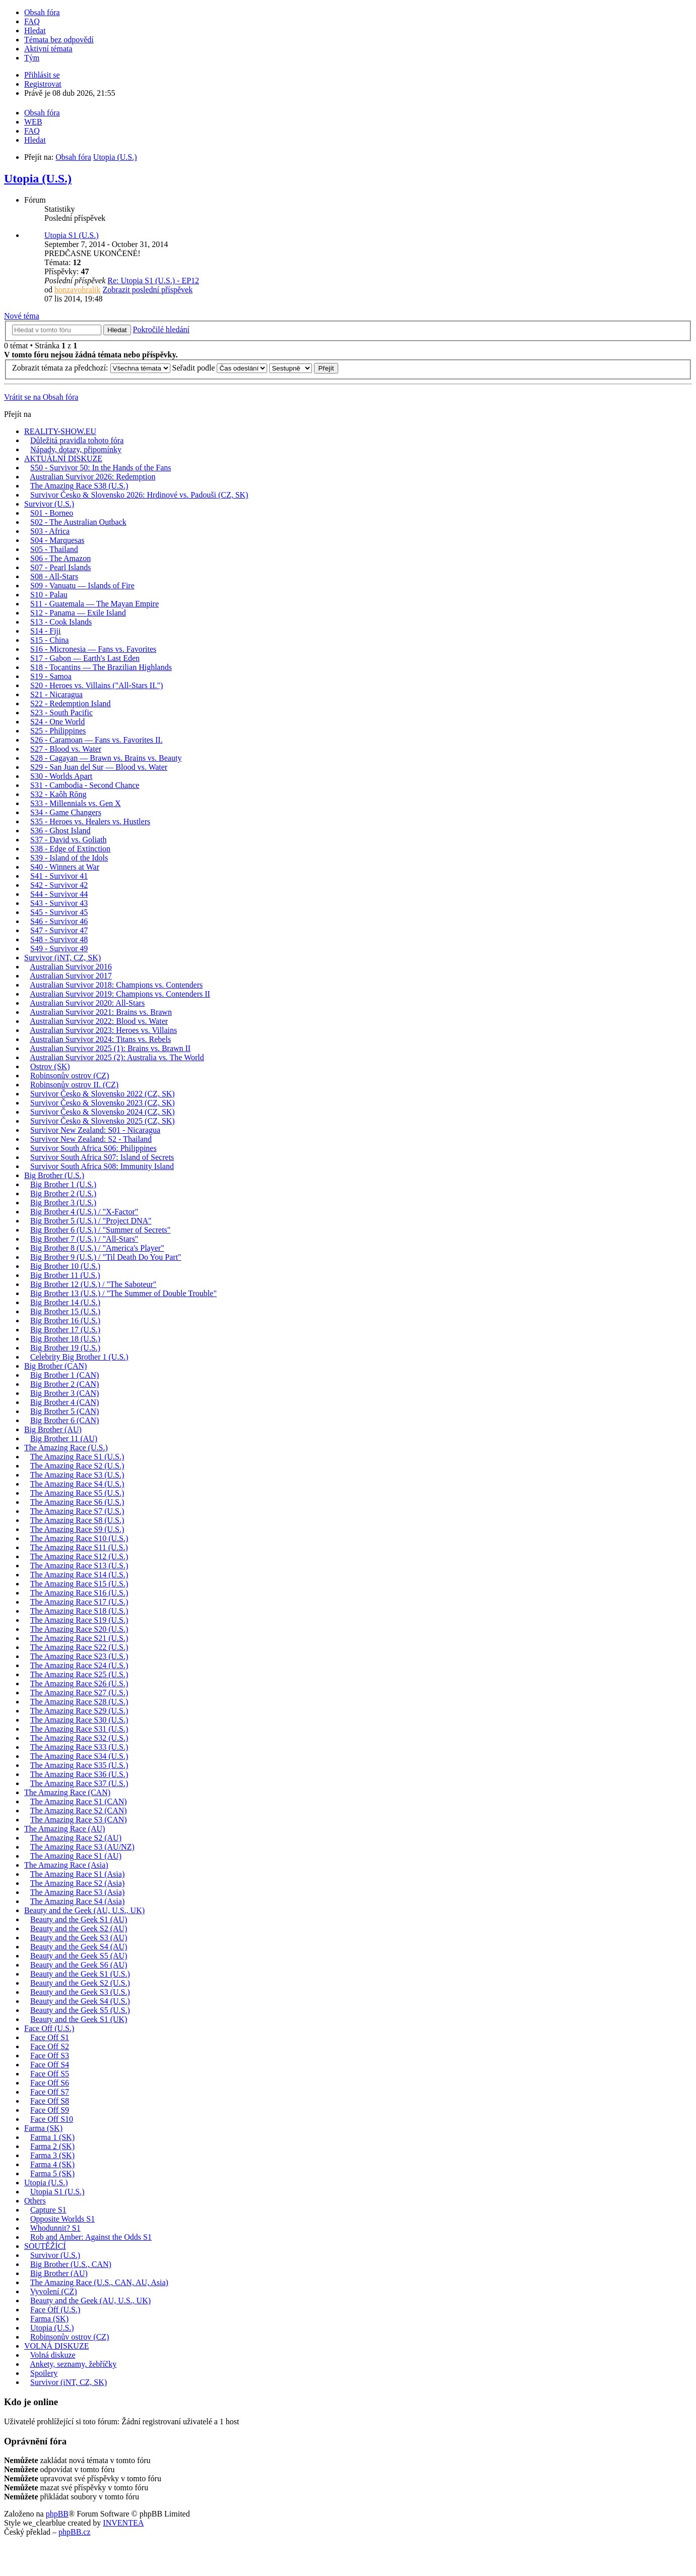 The image size is (696, 2576). What do you see at coordinates (79, 1674) in the screenshot?
I see `The Amazing Race S25 (U.S.)` at bounding box center [79, 1674].